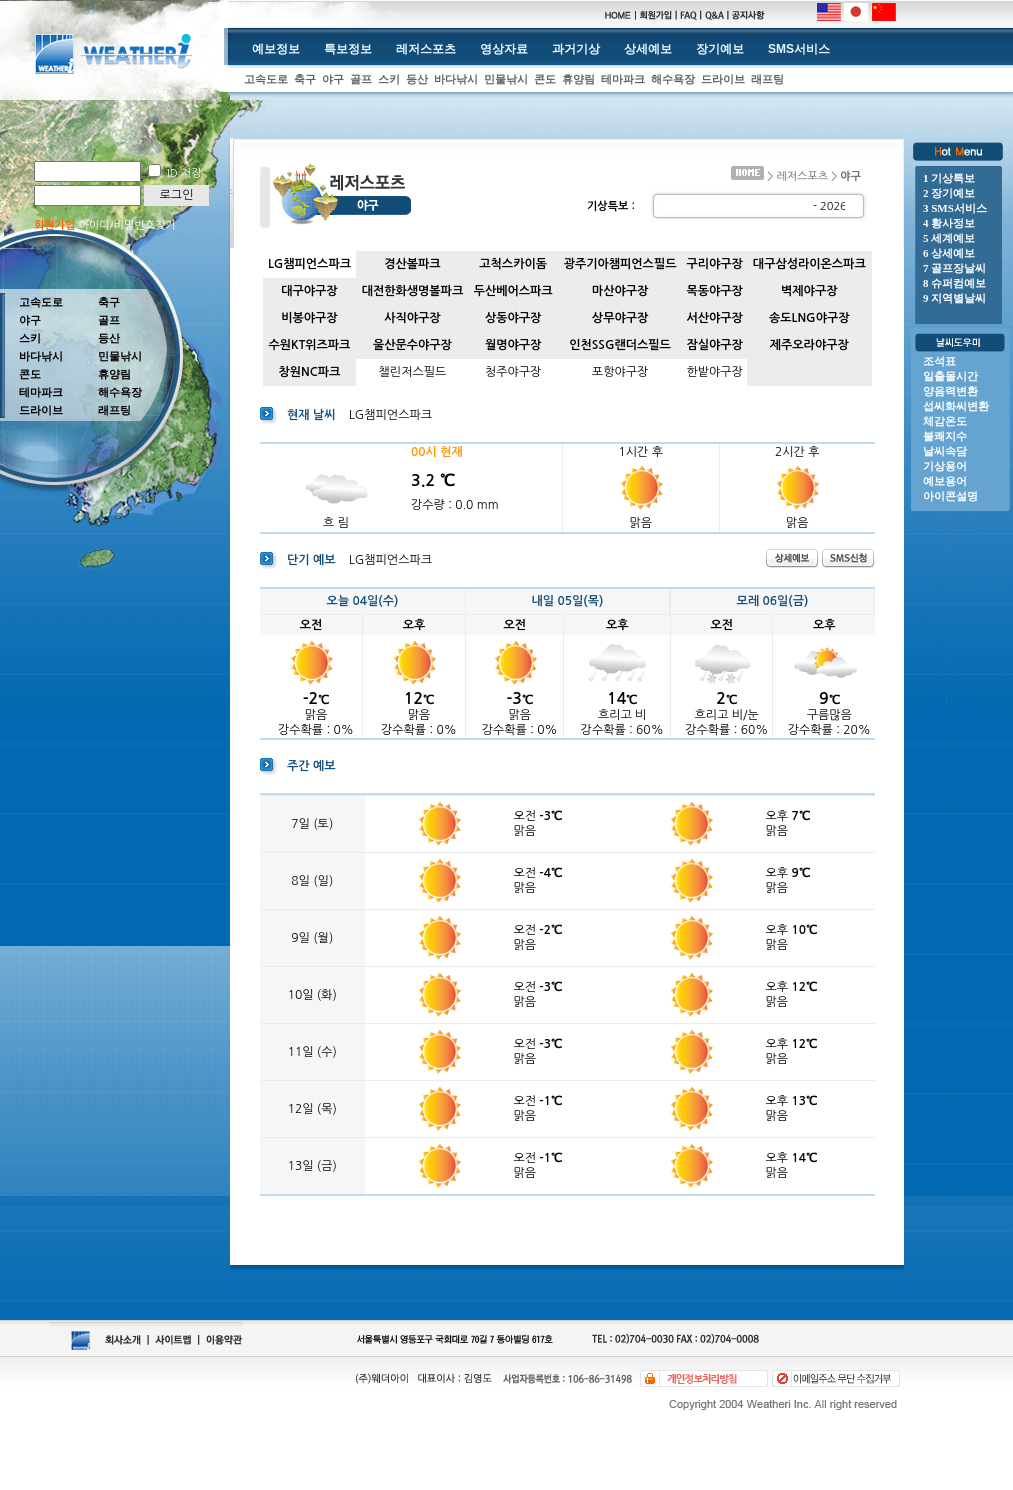  What do you see at coordinates (714, 345) in the screenshot?
I see `잠실야구장` at bounding box center [714, 345].